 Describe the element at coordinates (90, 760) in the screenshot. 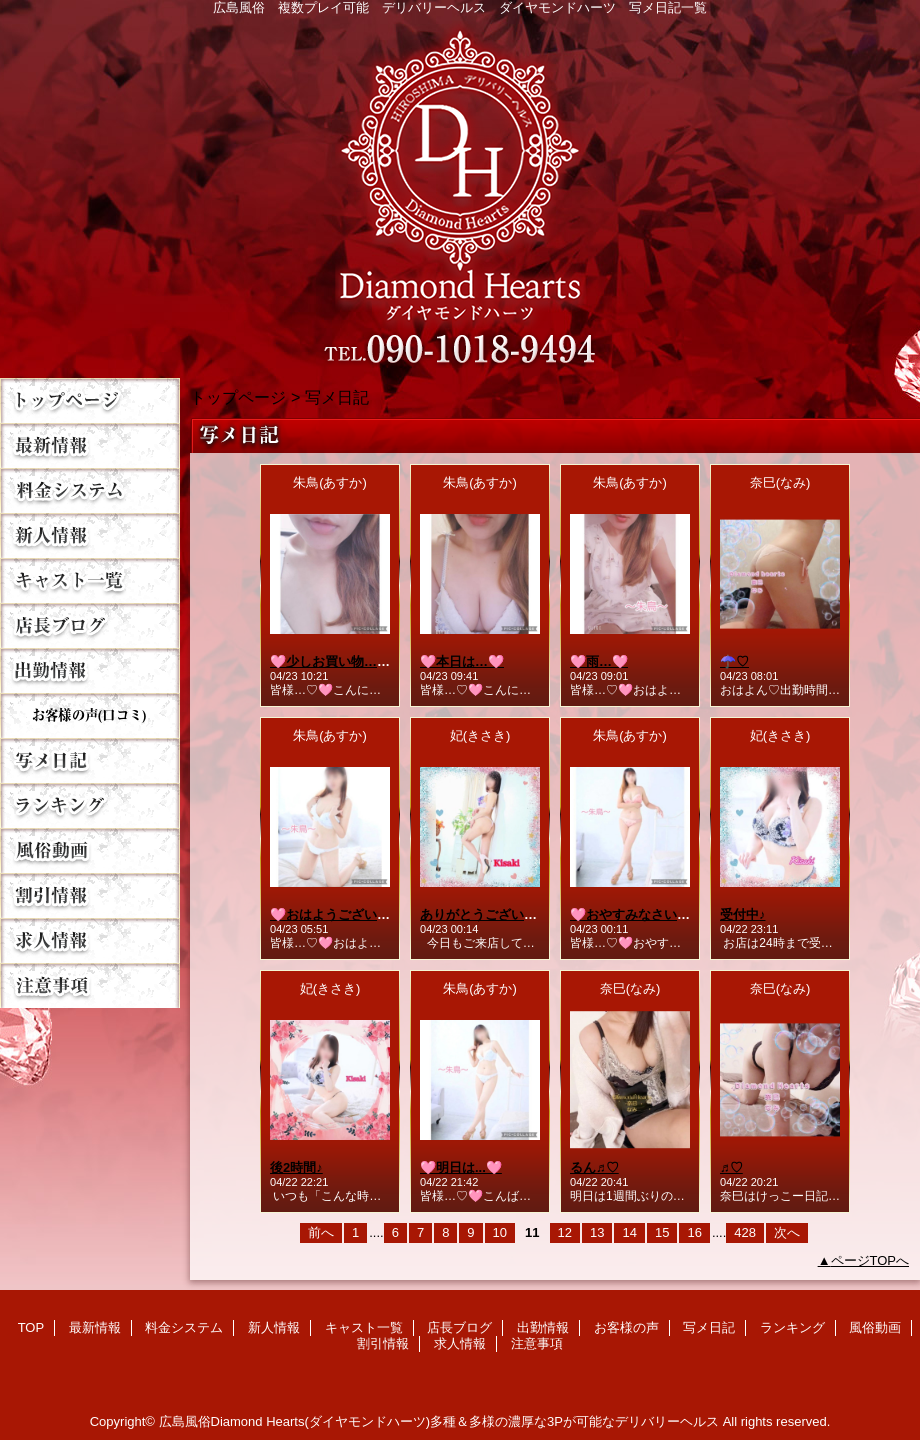

I see `写メ日記` at that location.